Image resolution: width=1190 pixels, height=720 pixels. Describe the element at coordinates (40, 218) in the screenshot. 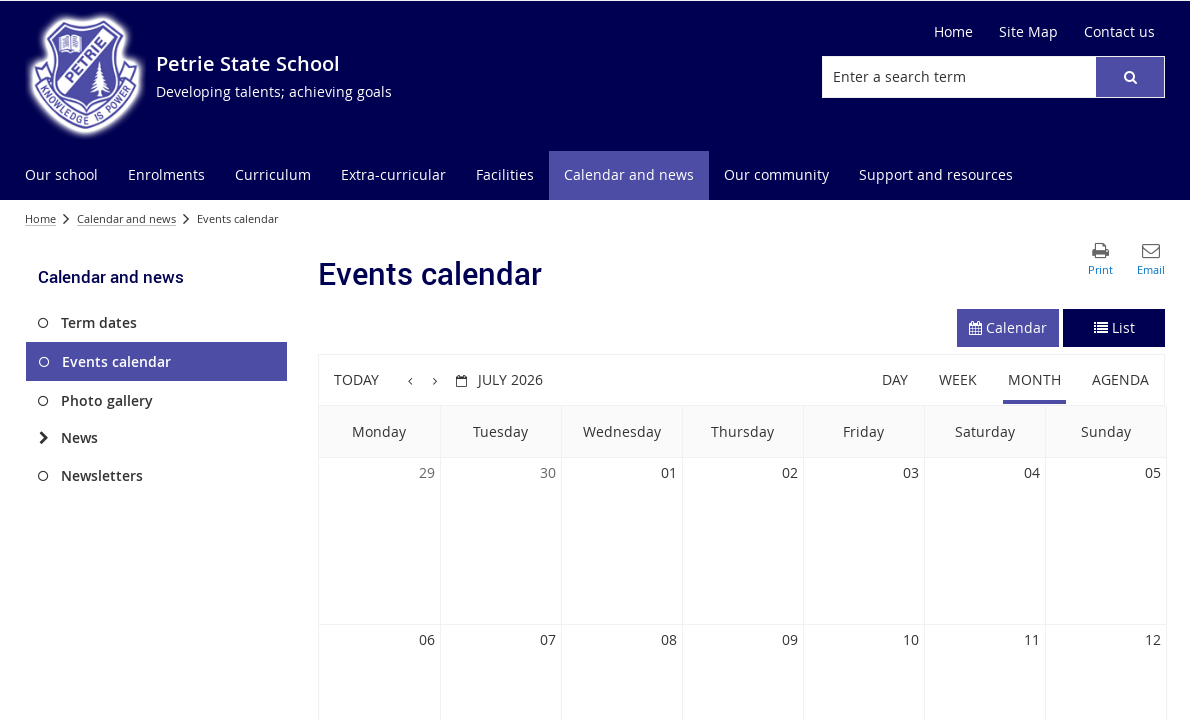

I see `Home` at that location.